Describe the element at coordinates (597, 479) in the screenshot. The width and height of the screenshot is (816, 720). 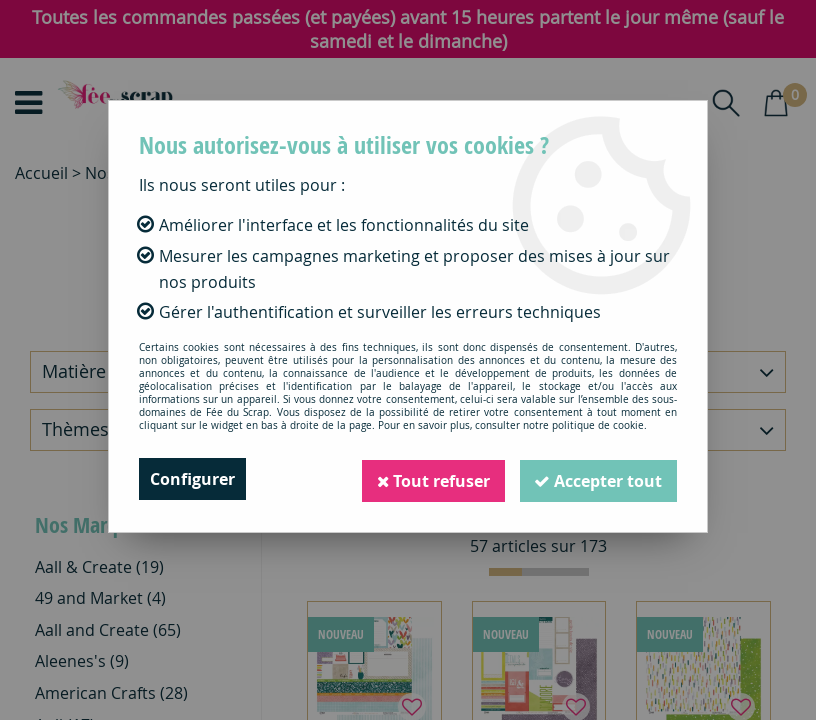
I see `Accepter tout` at that location.